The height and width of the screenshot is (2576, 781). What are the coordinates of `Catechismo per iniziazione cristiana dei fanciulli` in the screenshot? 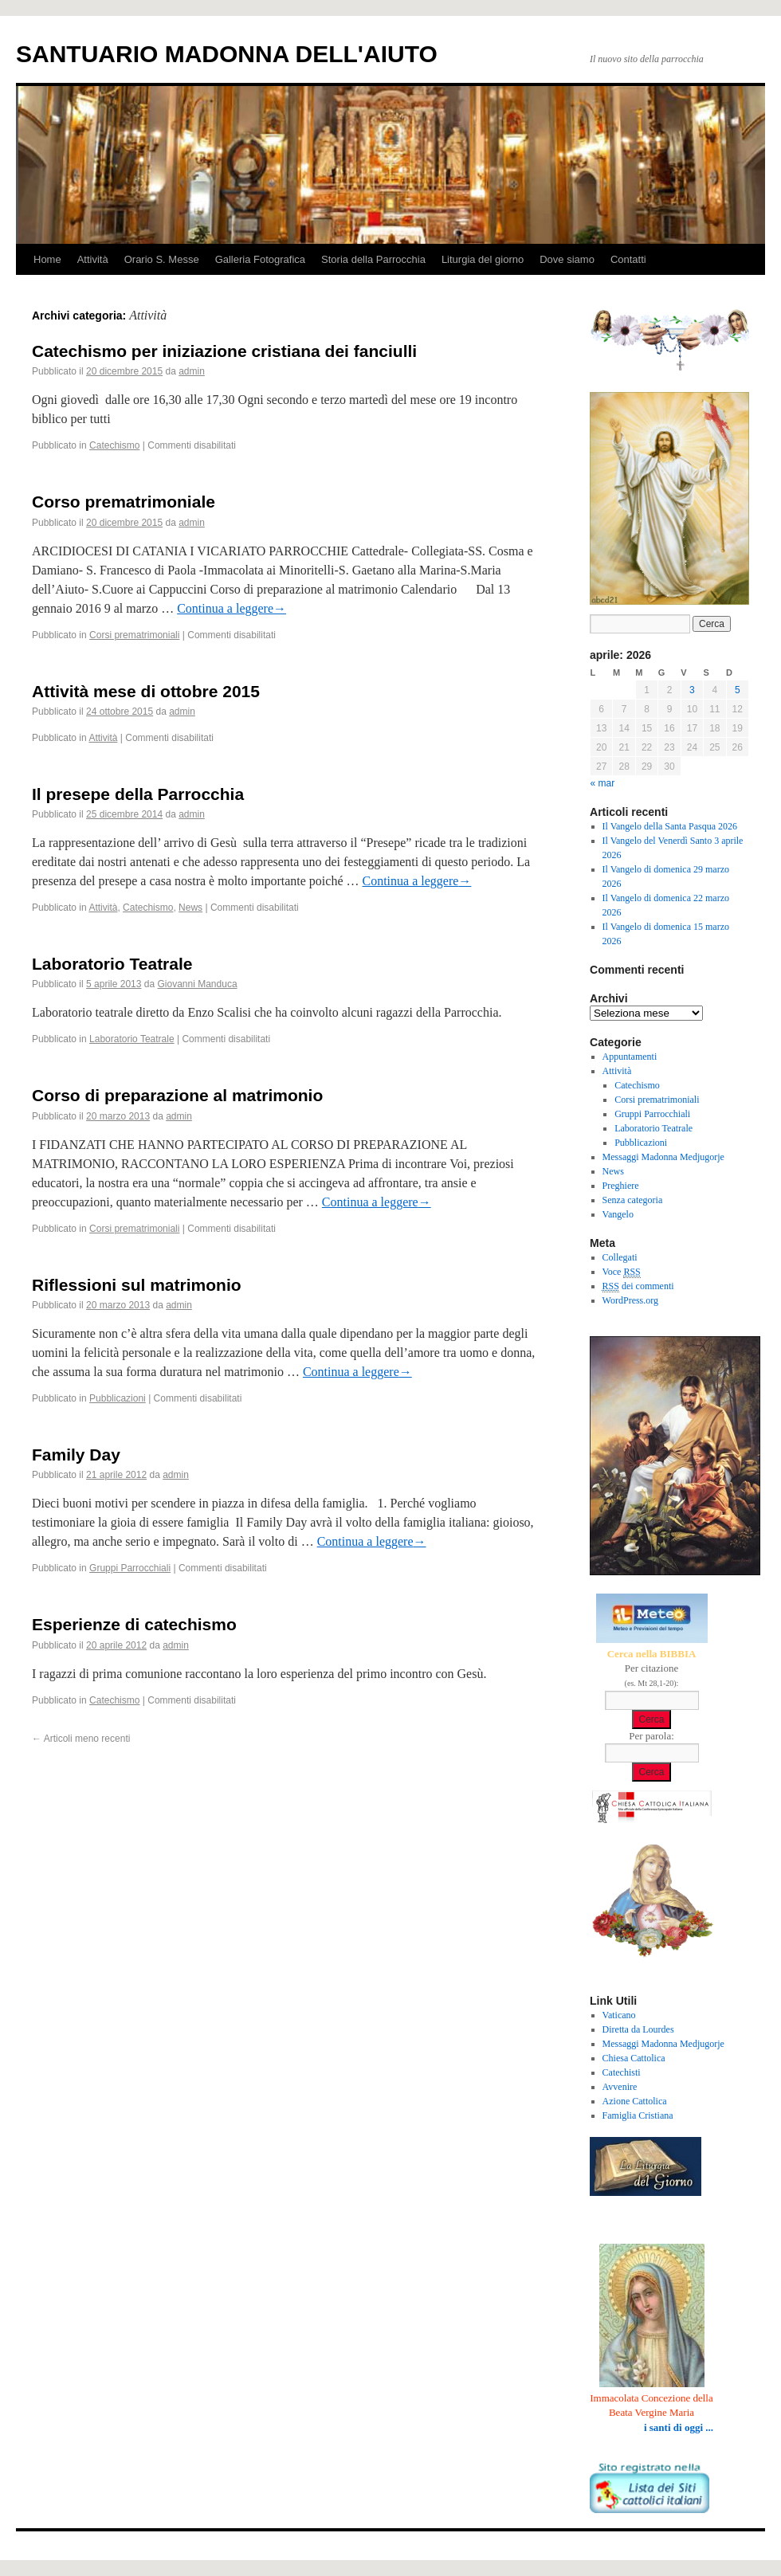 It's located at (224, 351).